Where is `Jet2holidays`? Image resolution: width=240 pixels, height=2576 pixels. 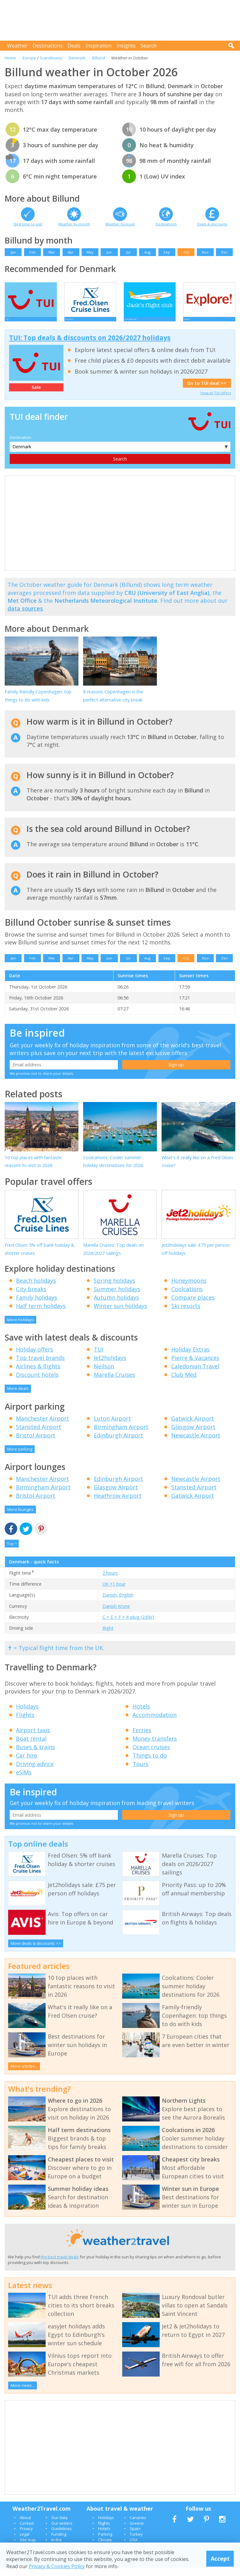 Jet2holidays is located at coordinates (110, 1366).